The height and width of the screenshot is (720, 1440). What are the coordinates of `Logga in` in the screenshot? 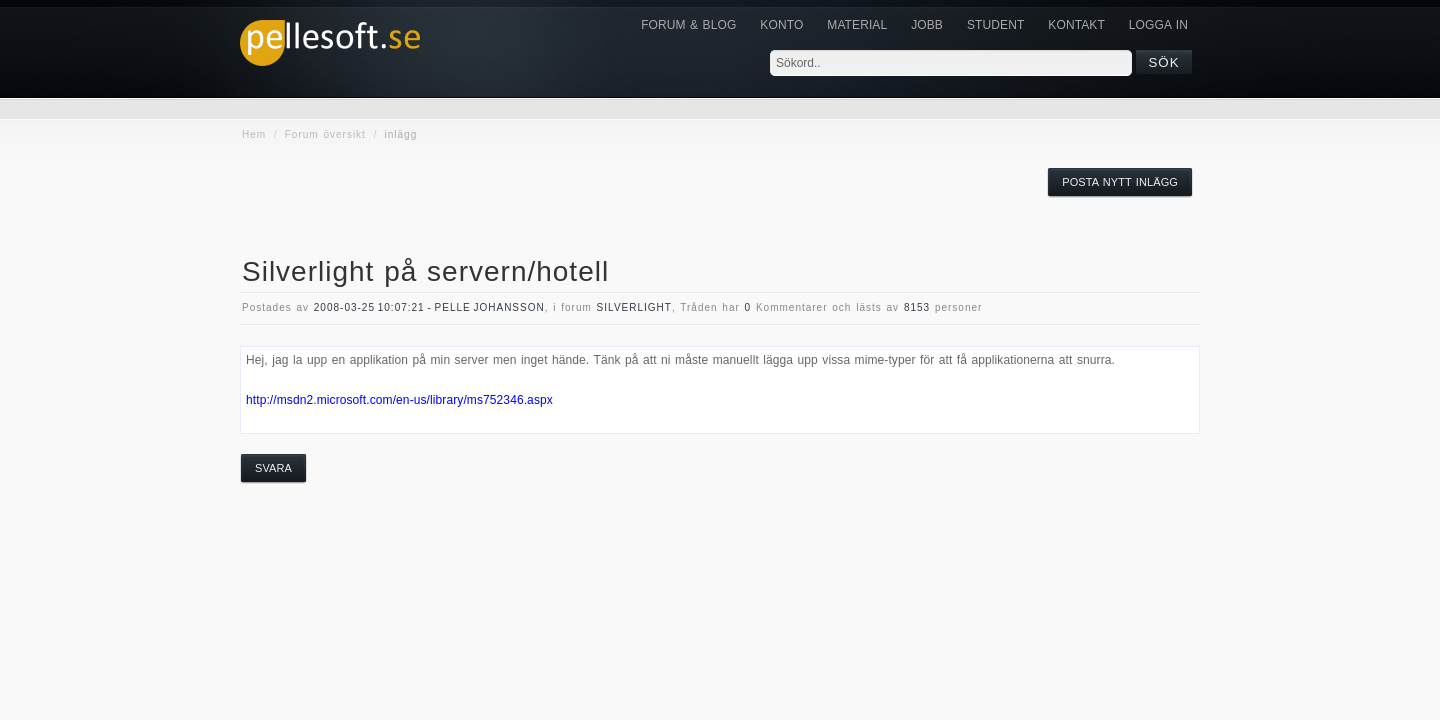 It's located at (1158, 25).